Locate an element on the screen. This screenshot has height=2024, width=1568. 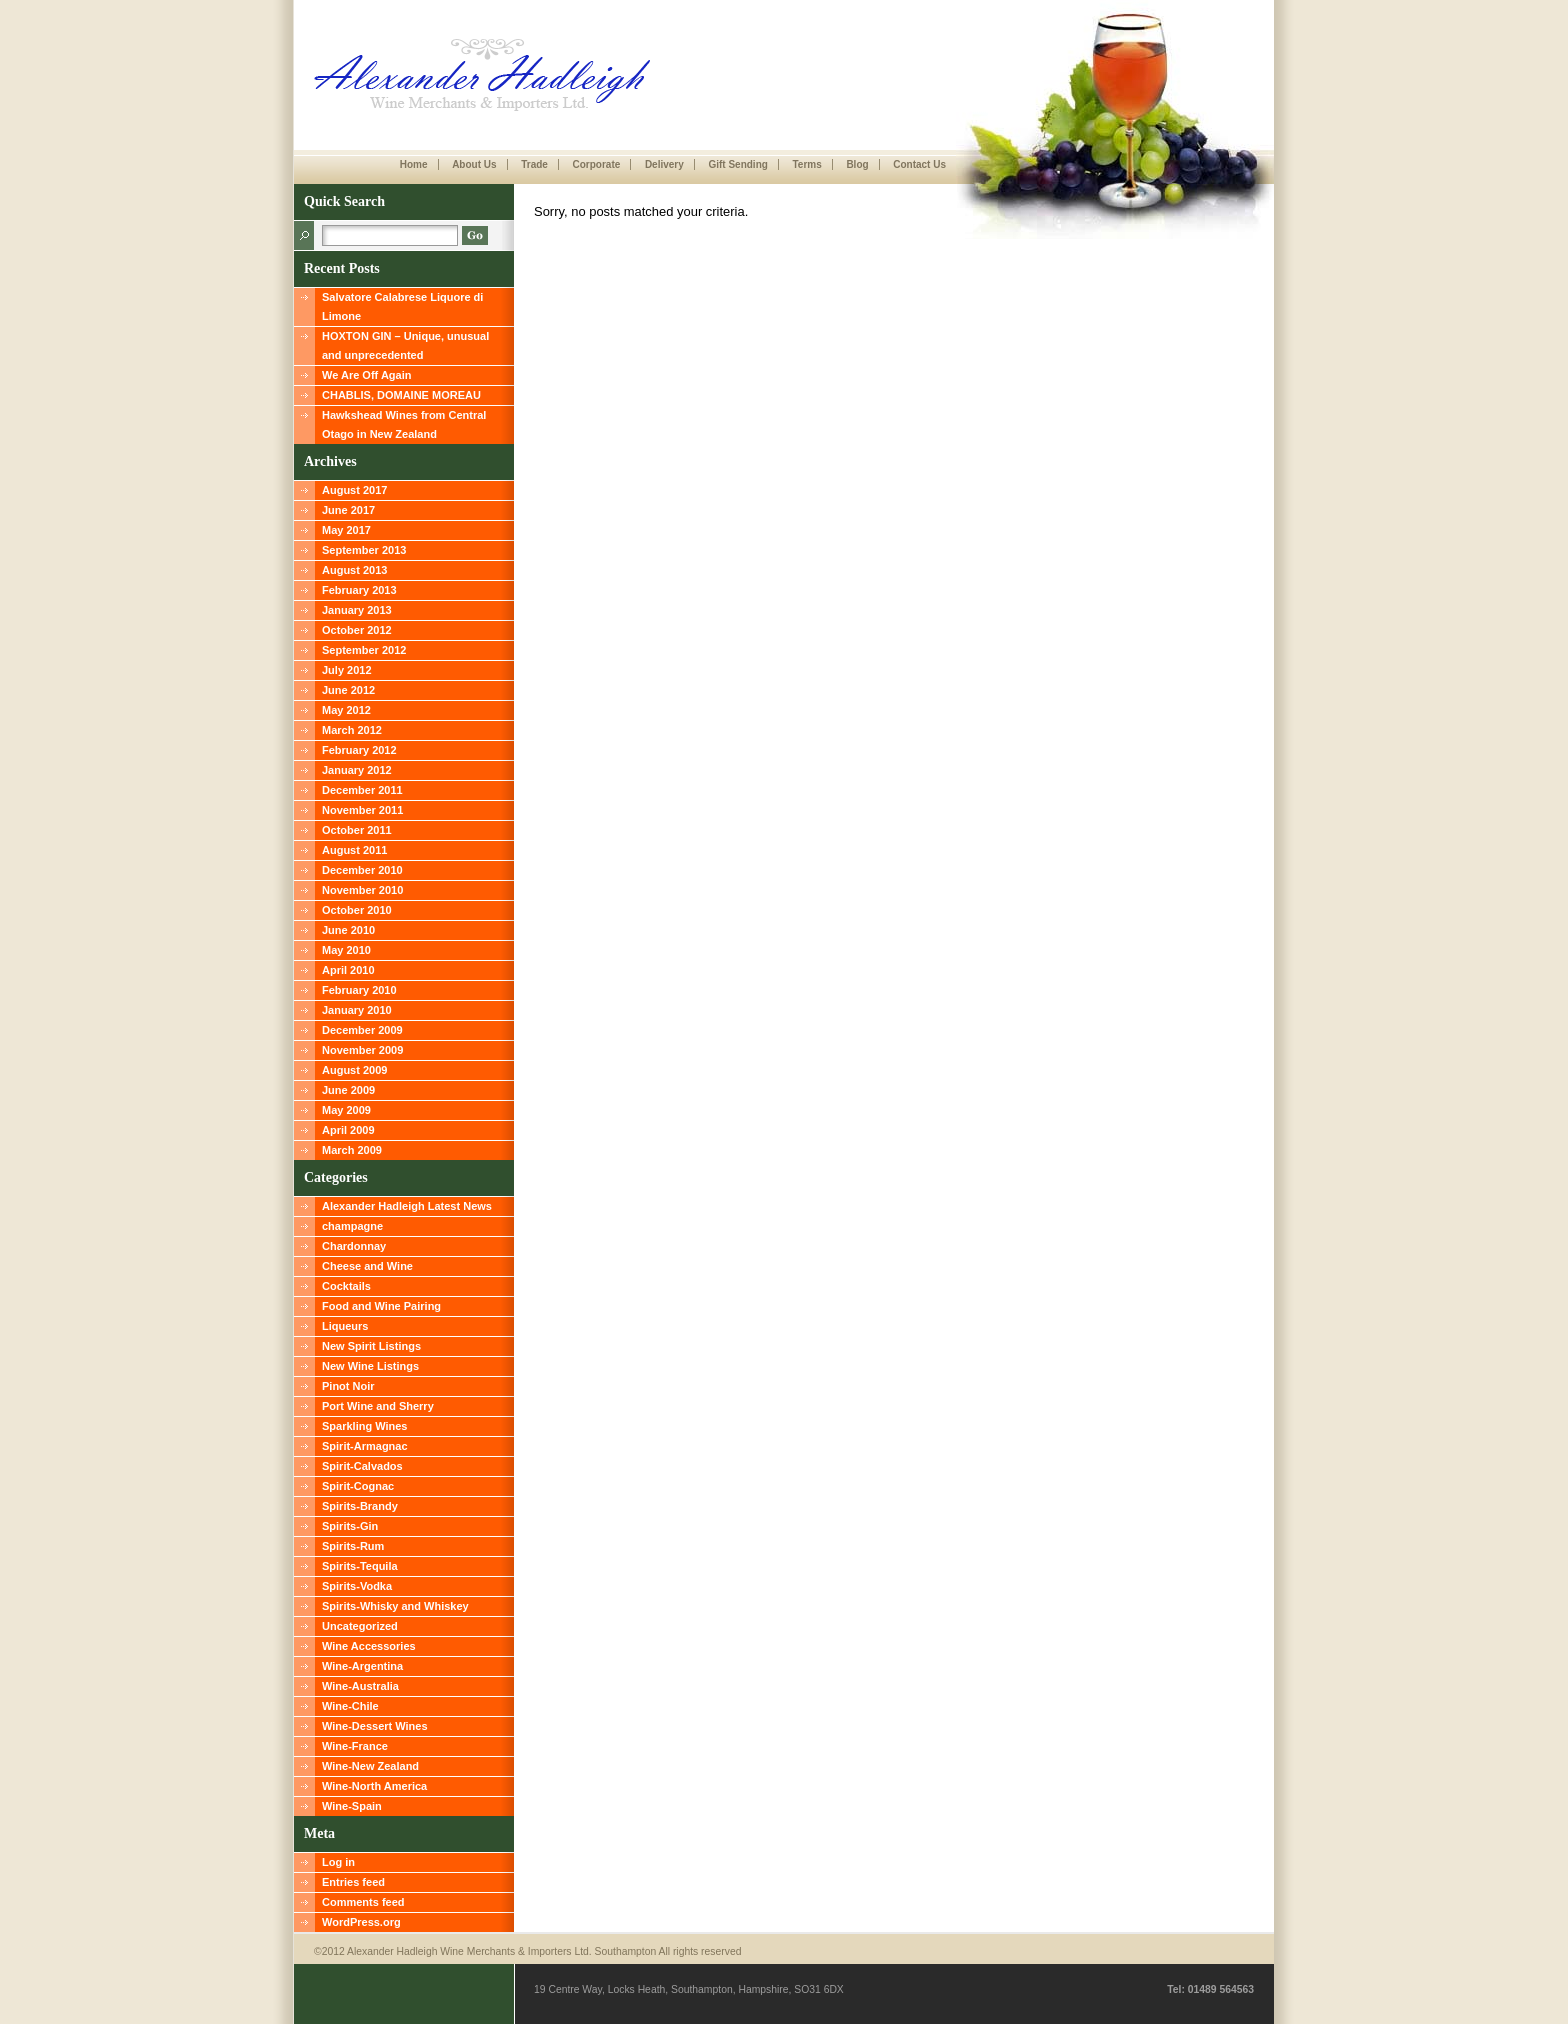
April 2010 is located at coordinates (348, 970).